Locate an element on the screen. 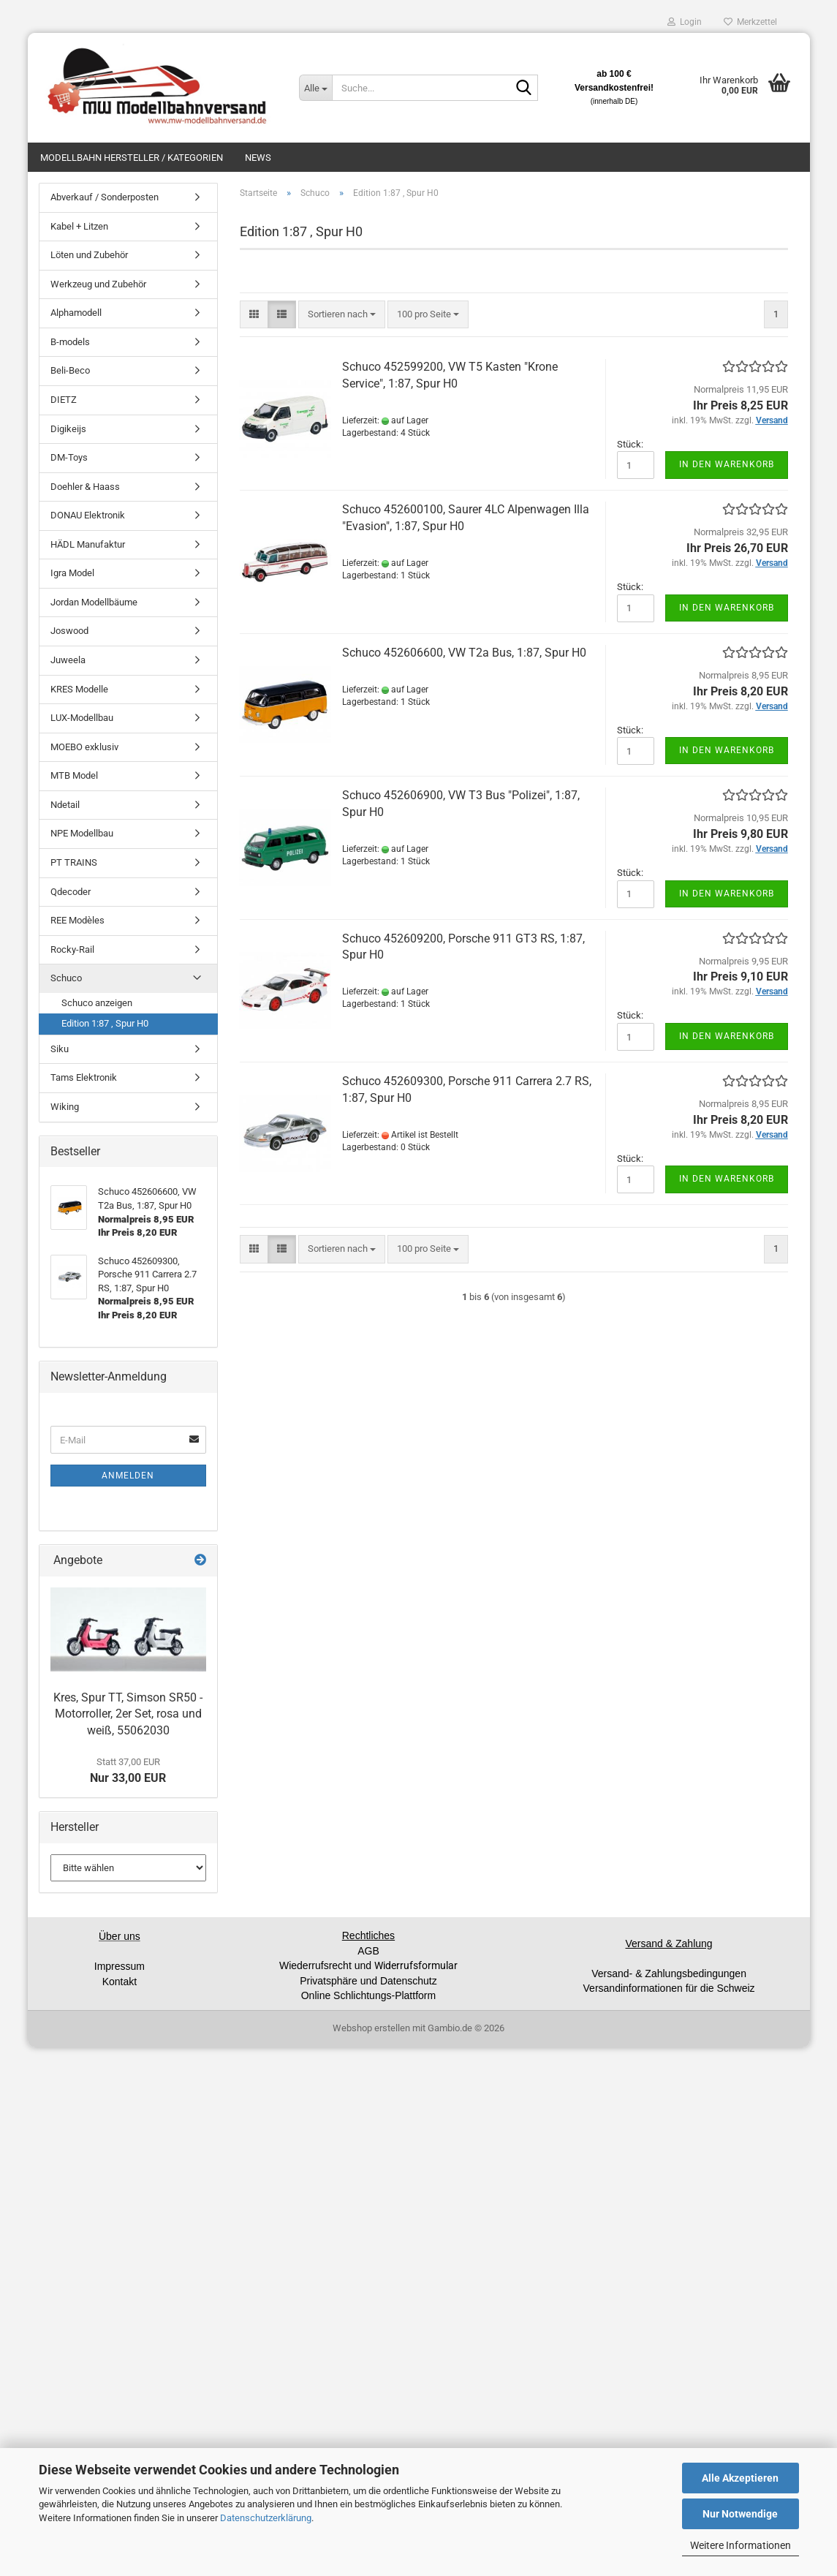  Rocky-Rail is located at coordinates (72, 949).